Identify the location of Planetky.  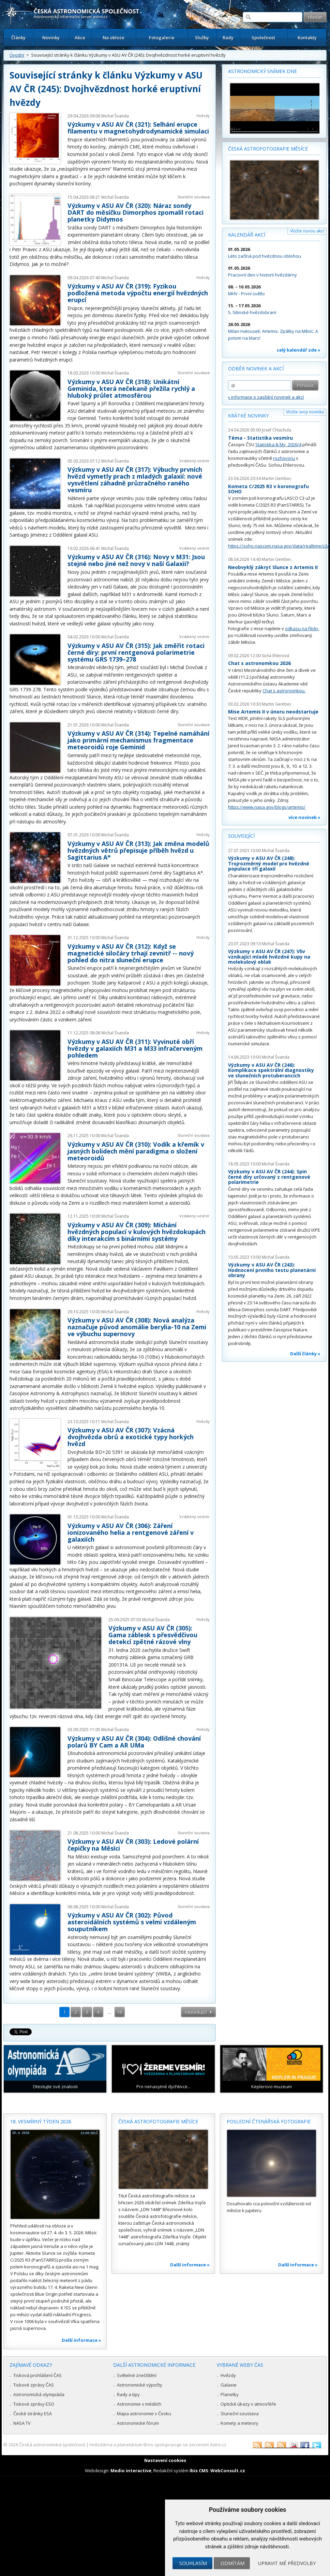
(230, 2394).